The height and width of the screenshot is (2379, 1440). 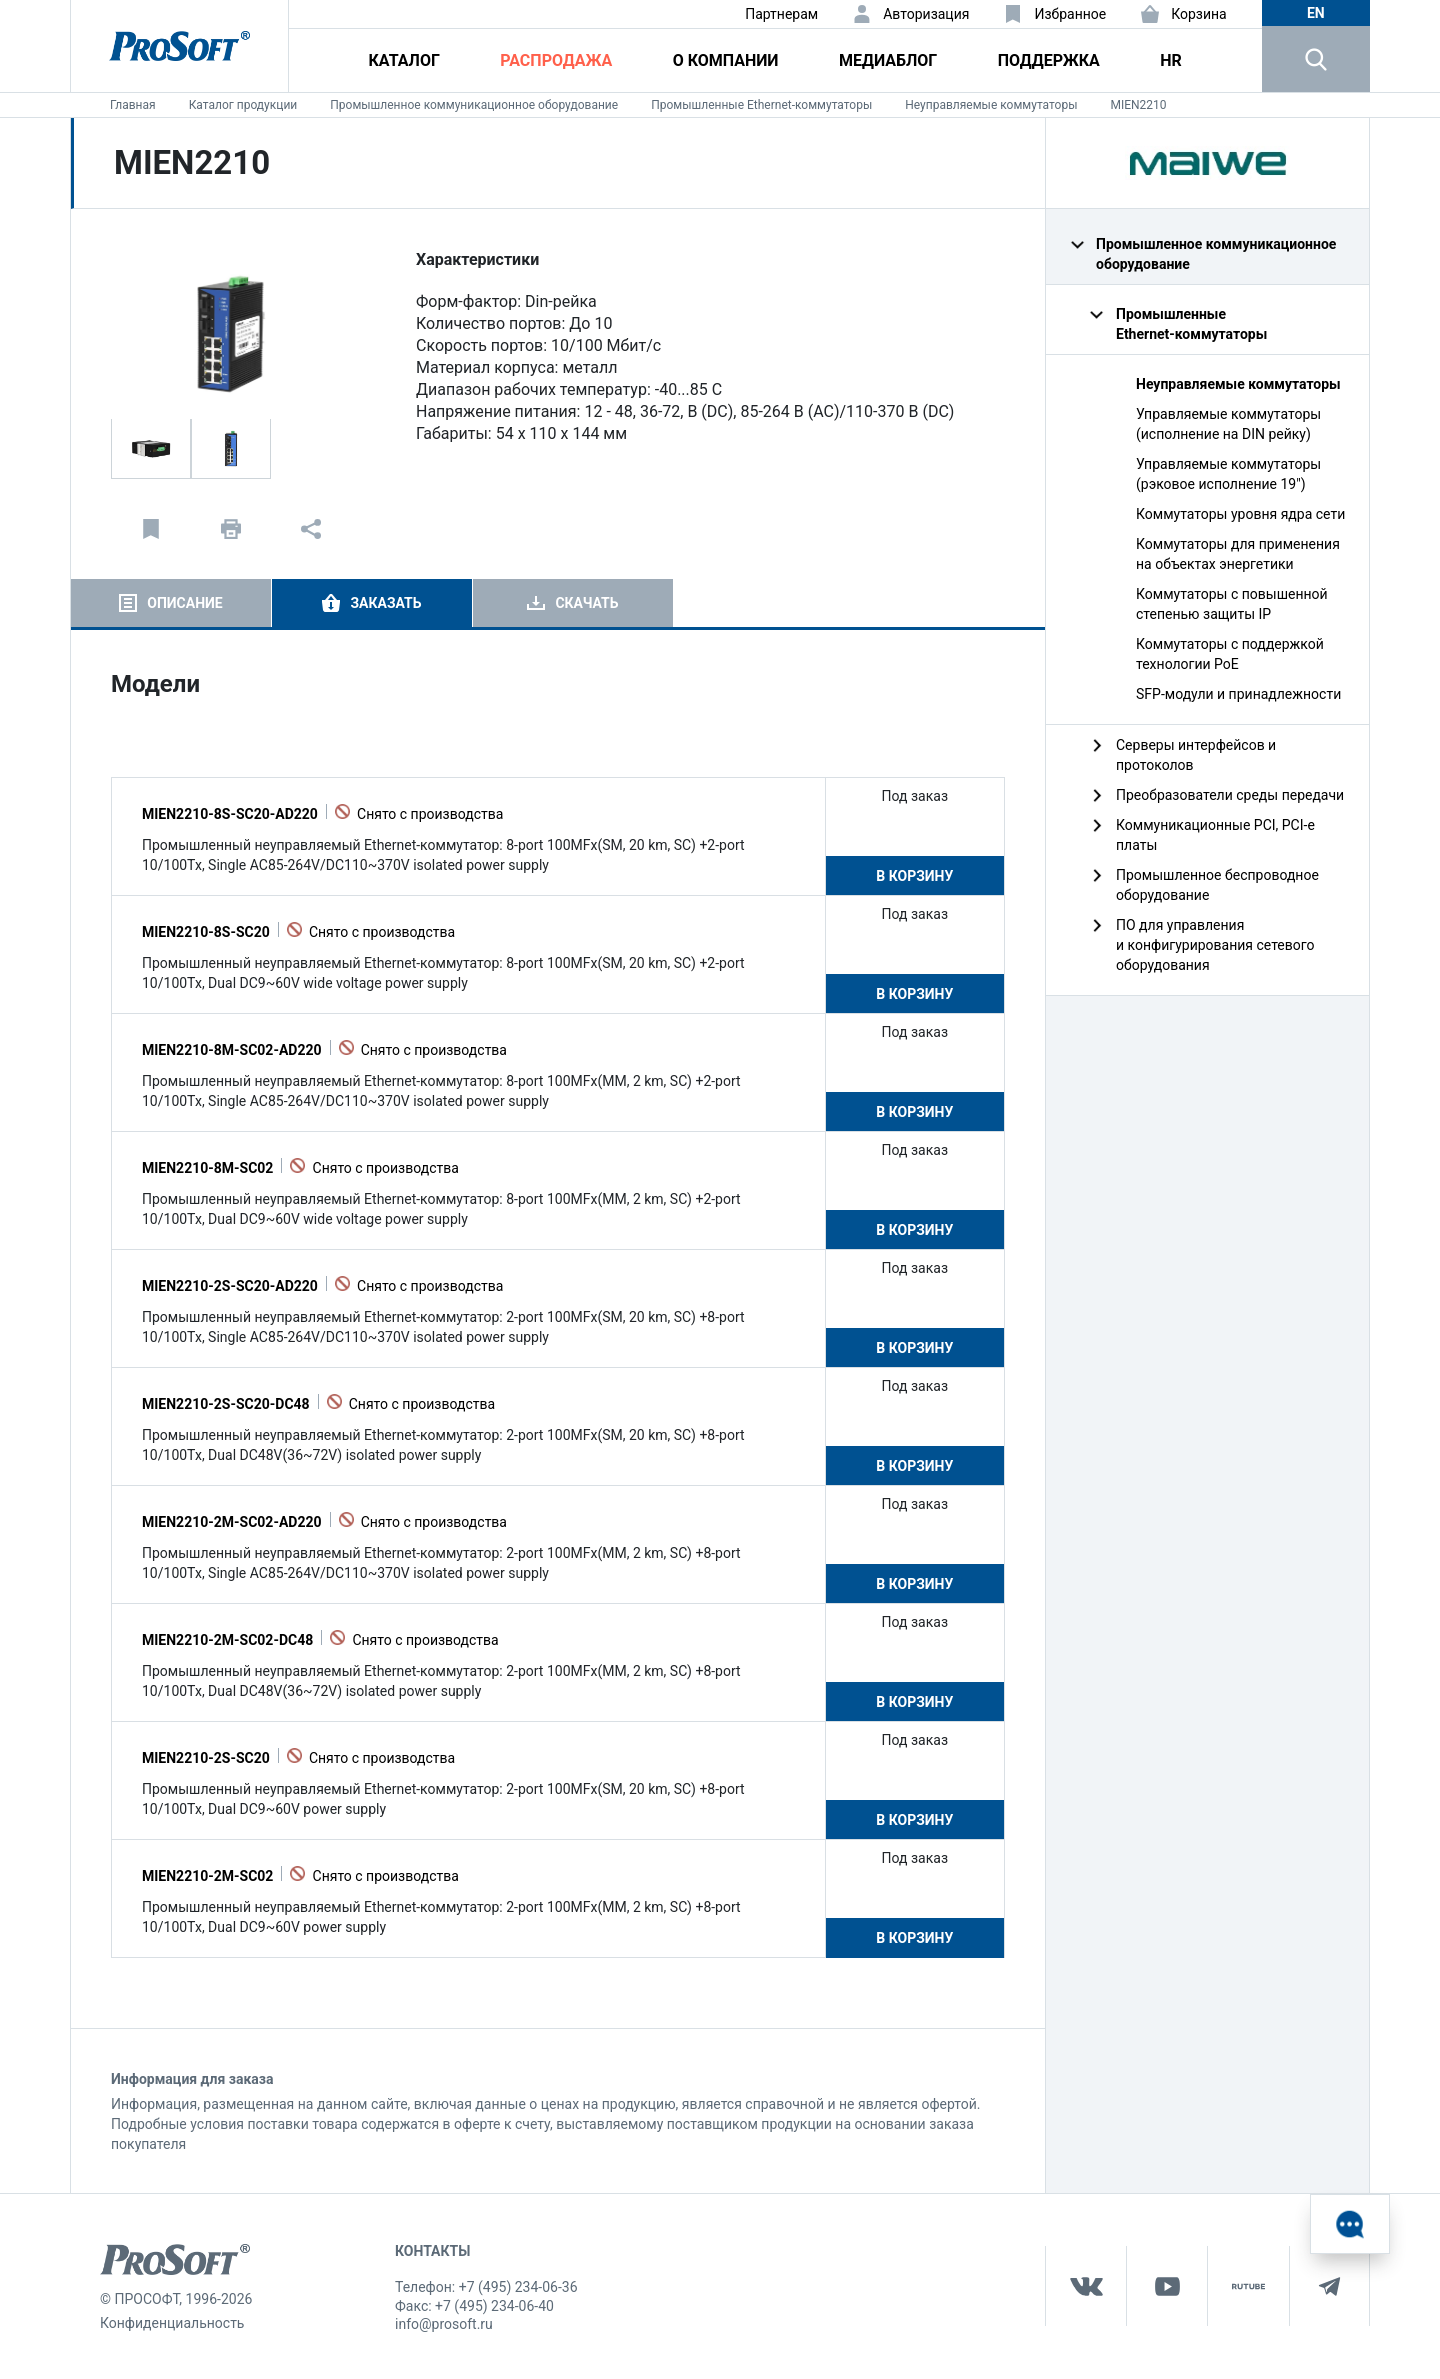 I want to click on SFP-модули и принадлежности, so click(x=1238, y=694).